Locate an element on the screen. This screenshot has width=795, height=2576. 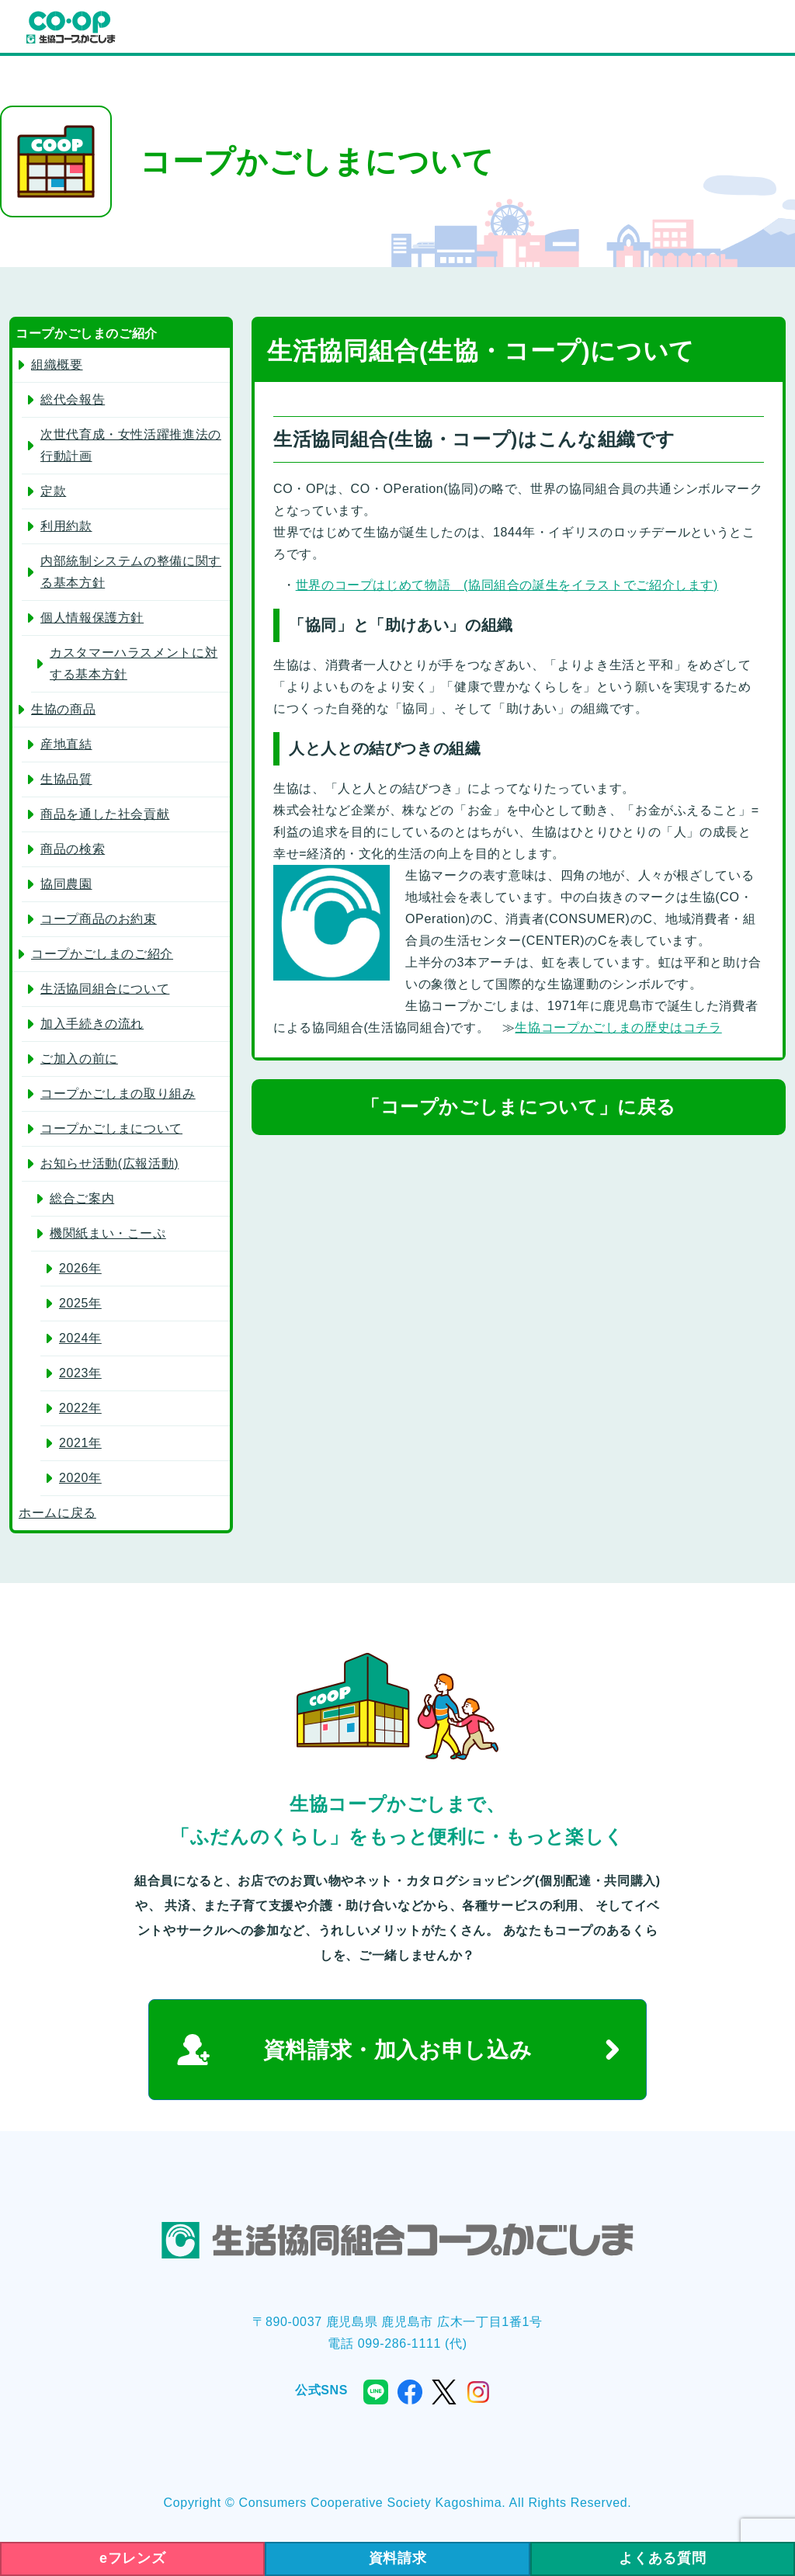
コープ商品のお約束 is located at coordinates (98, 918).